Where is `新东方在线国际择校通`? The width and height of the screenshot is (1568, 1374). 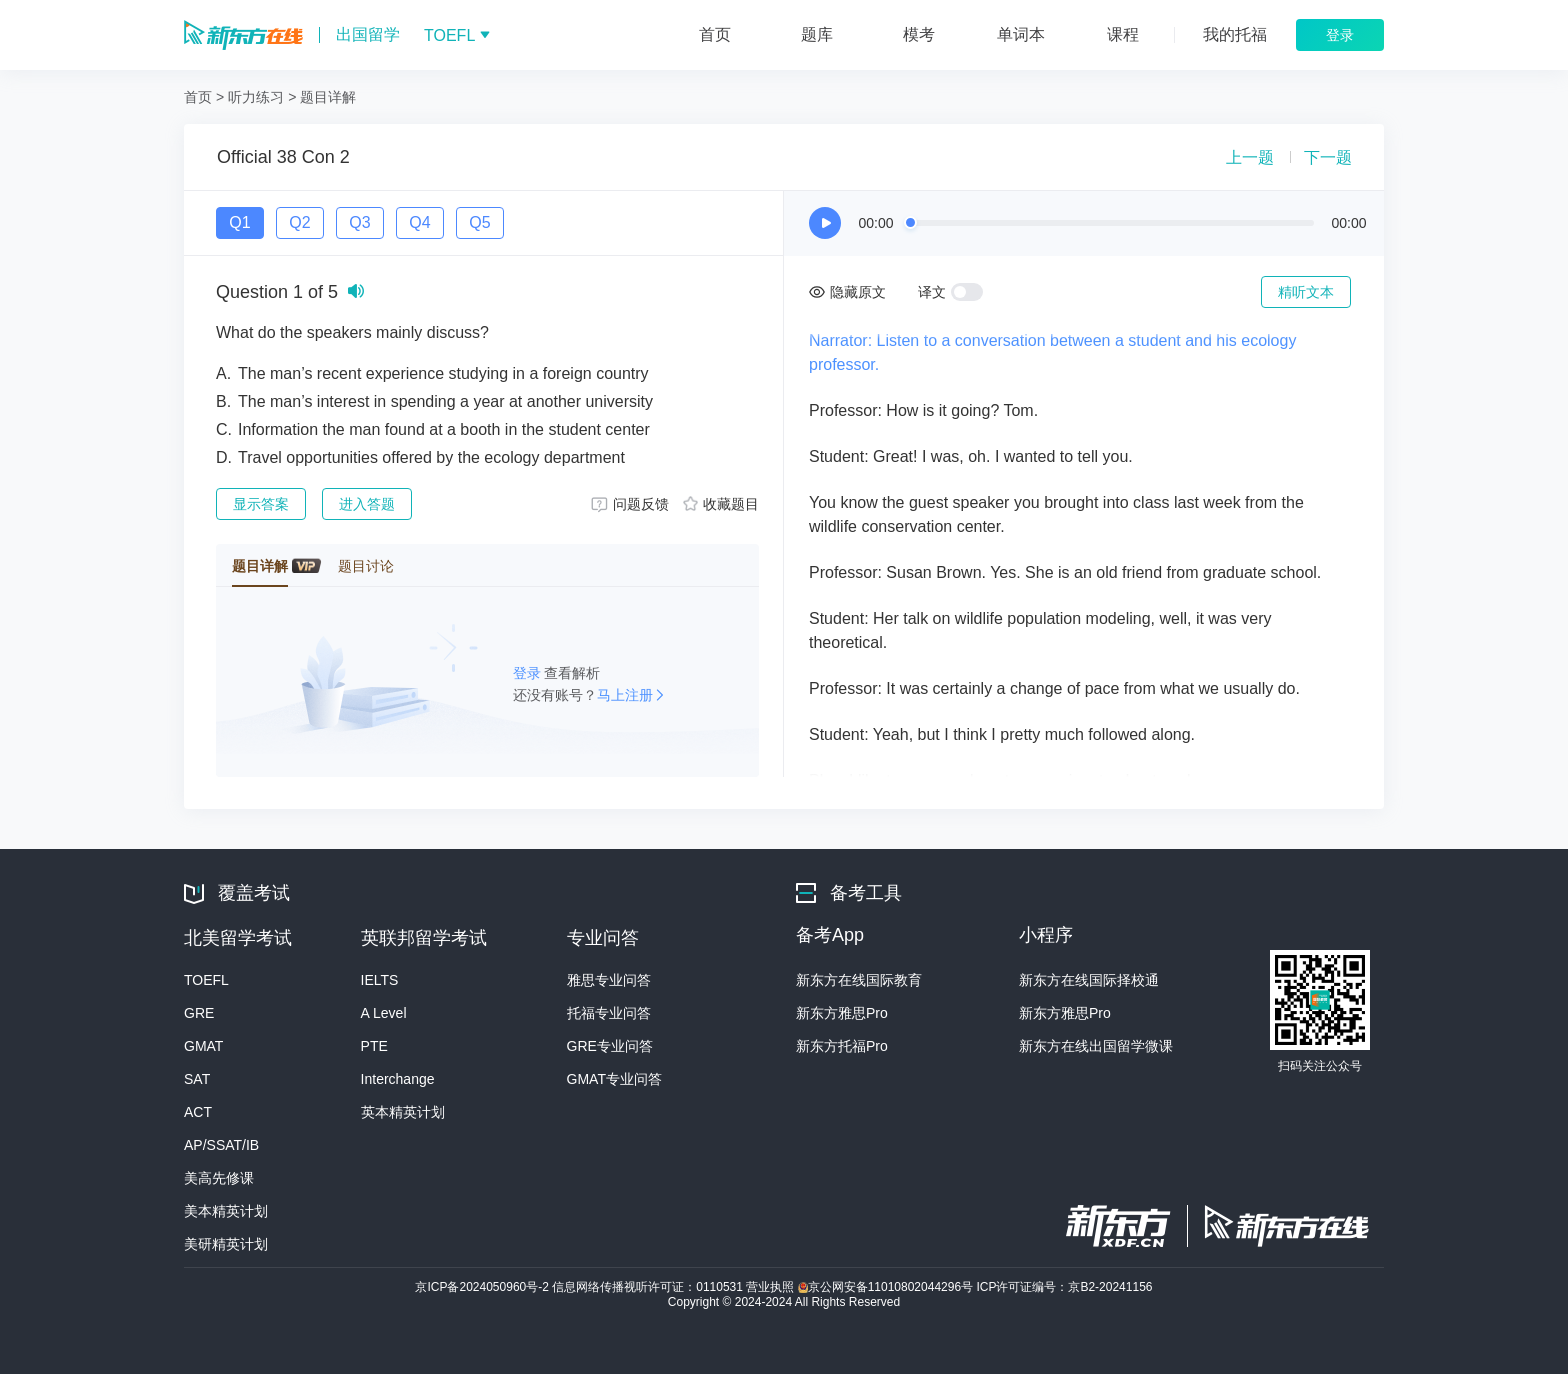 新东方在线国际择校通 is located at coordinates (1089, 980).